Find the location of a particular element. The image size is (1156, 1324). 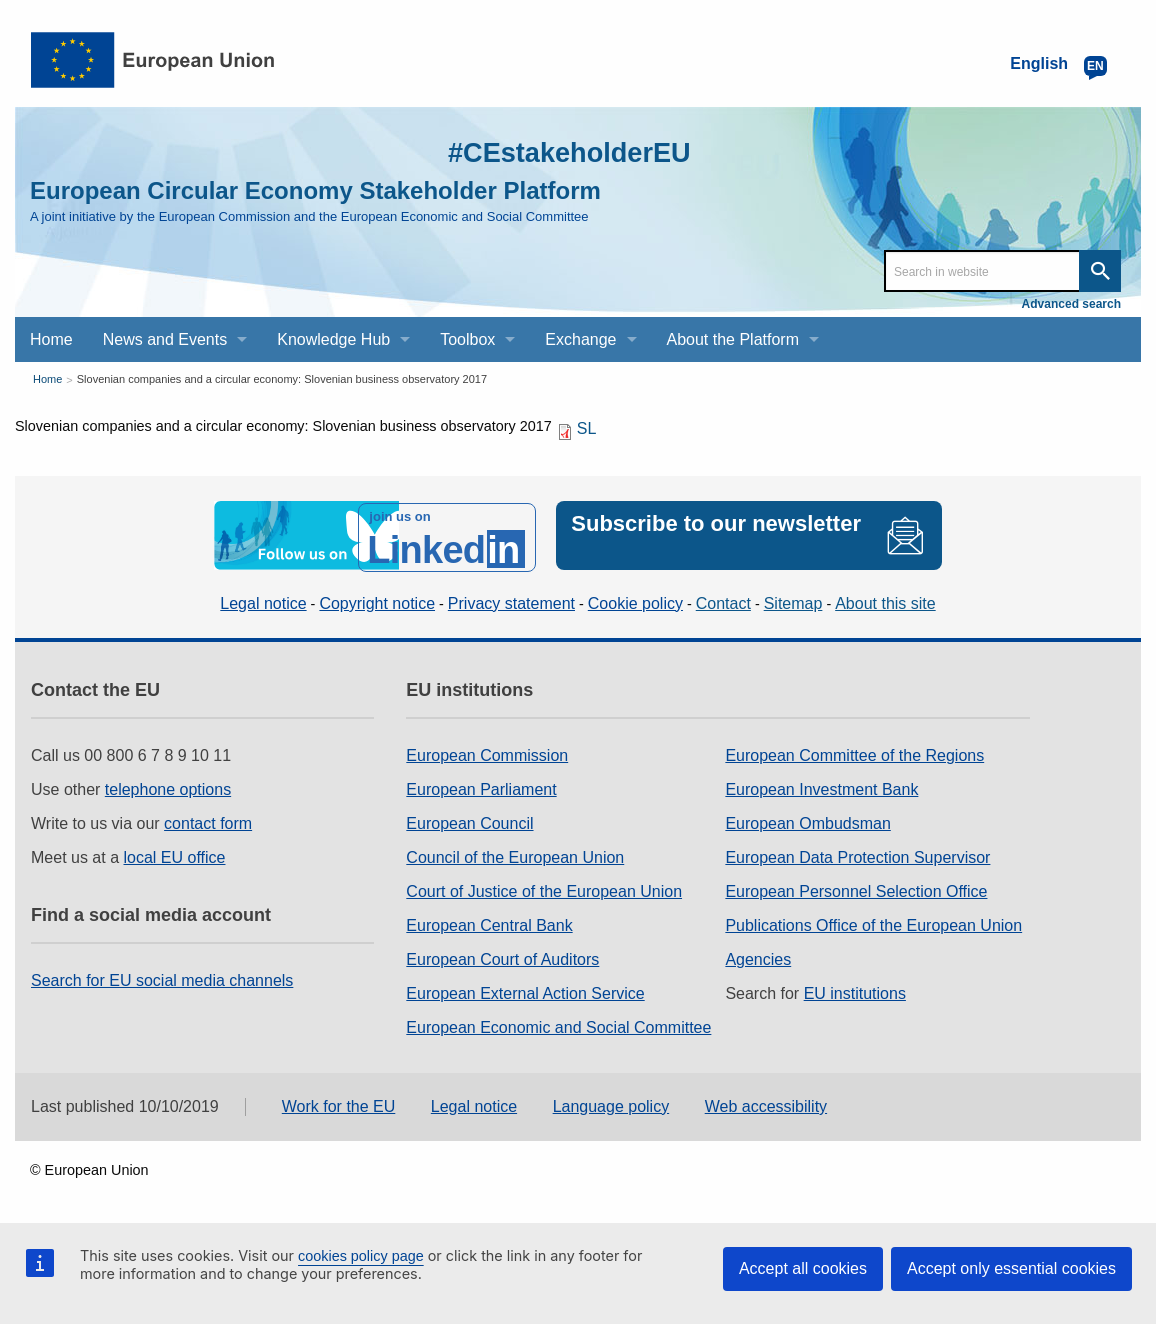

contact form is located at coordinates (208, 820).